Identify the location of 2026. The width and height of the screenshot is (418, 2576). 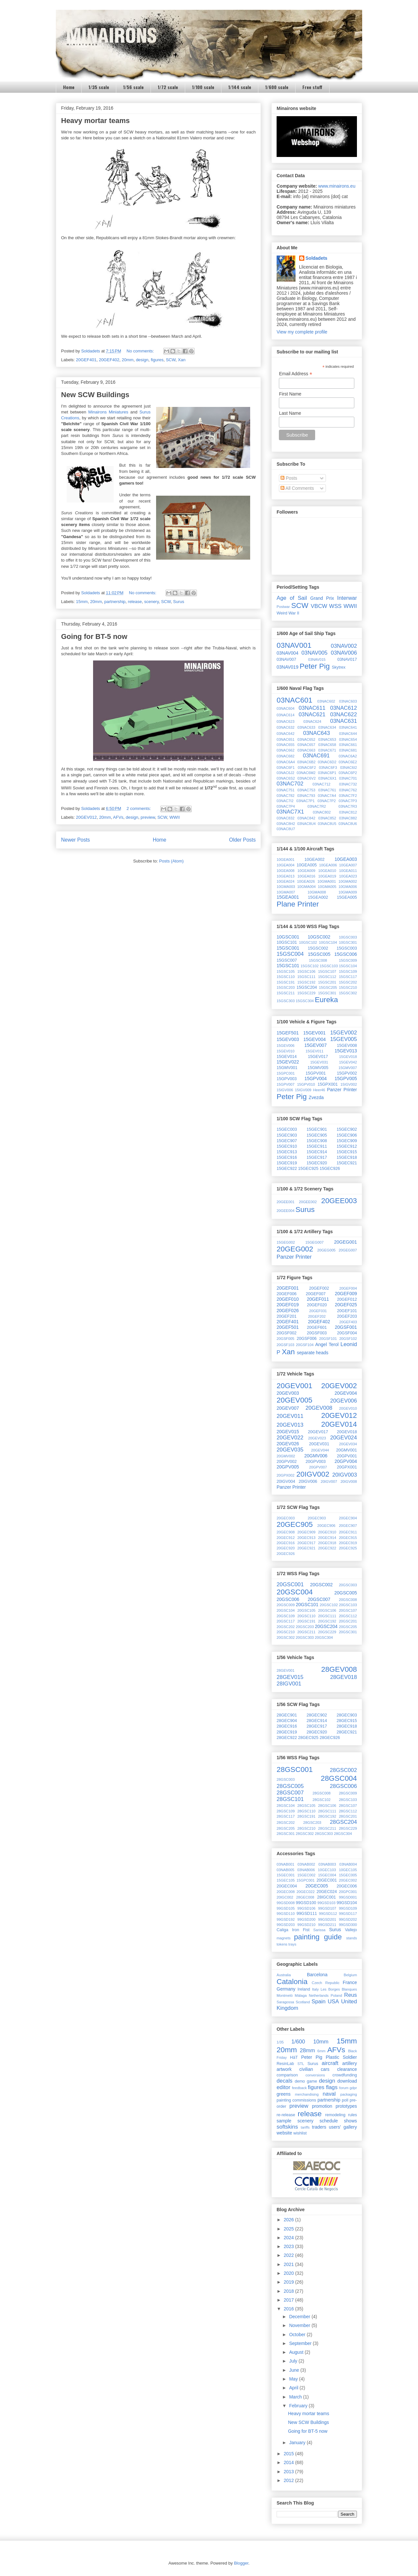
(289, 2219).